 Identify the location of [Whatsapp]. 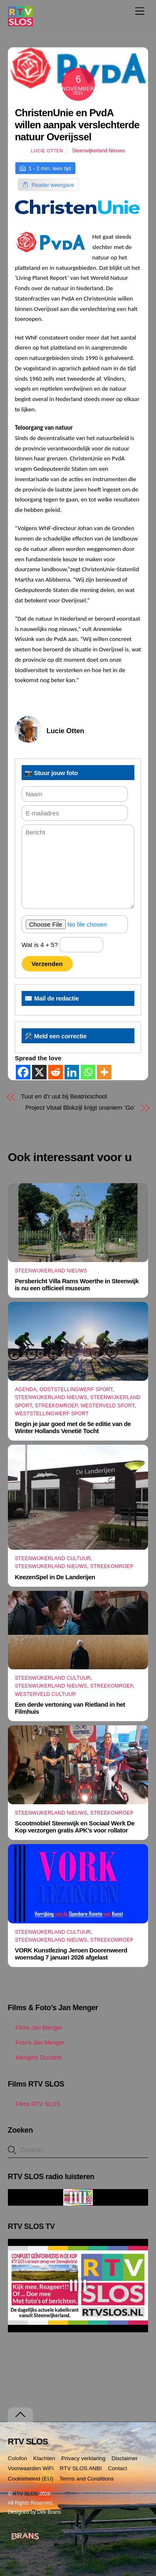
(88, 1072).